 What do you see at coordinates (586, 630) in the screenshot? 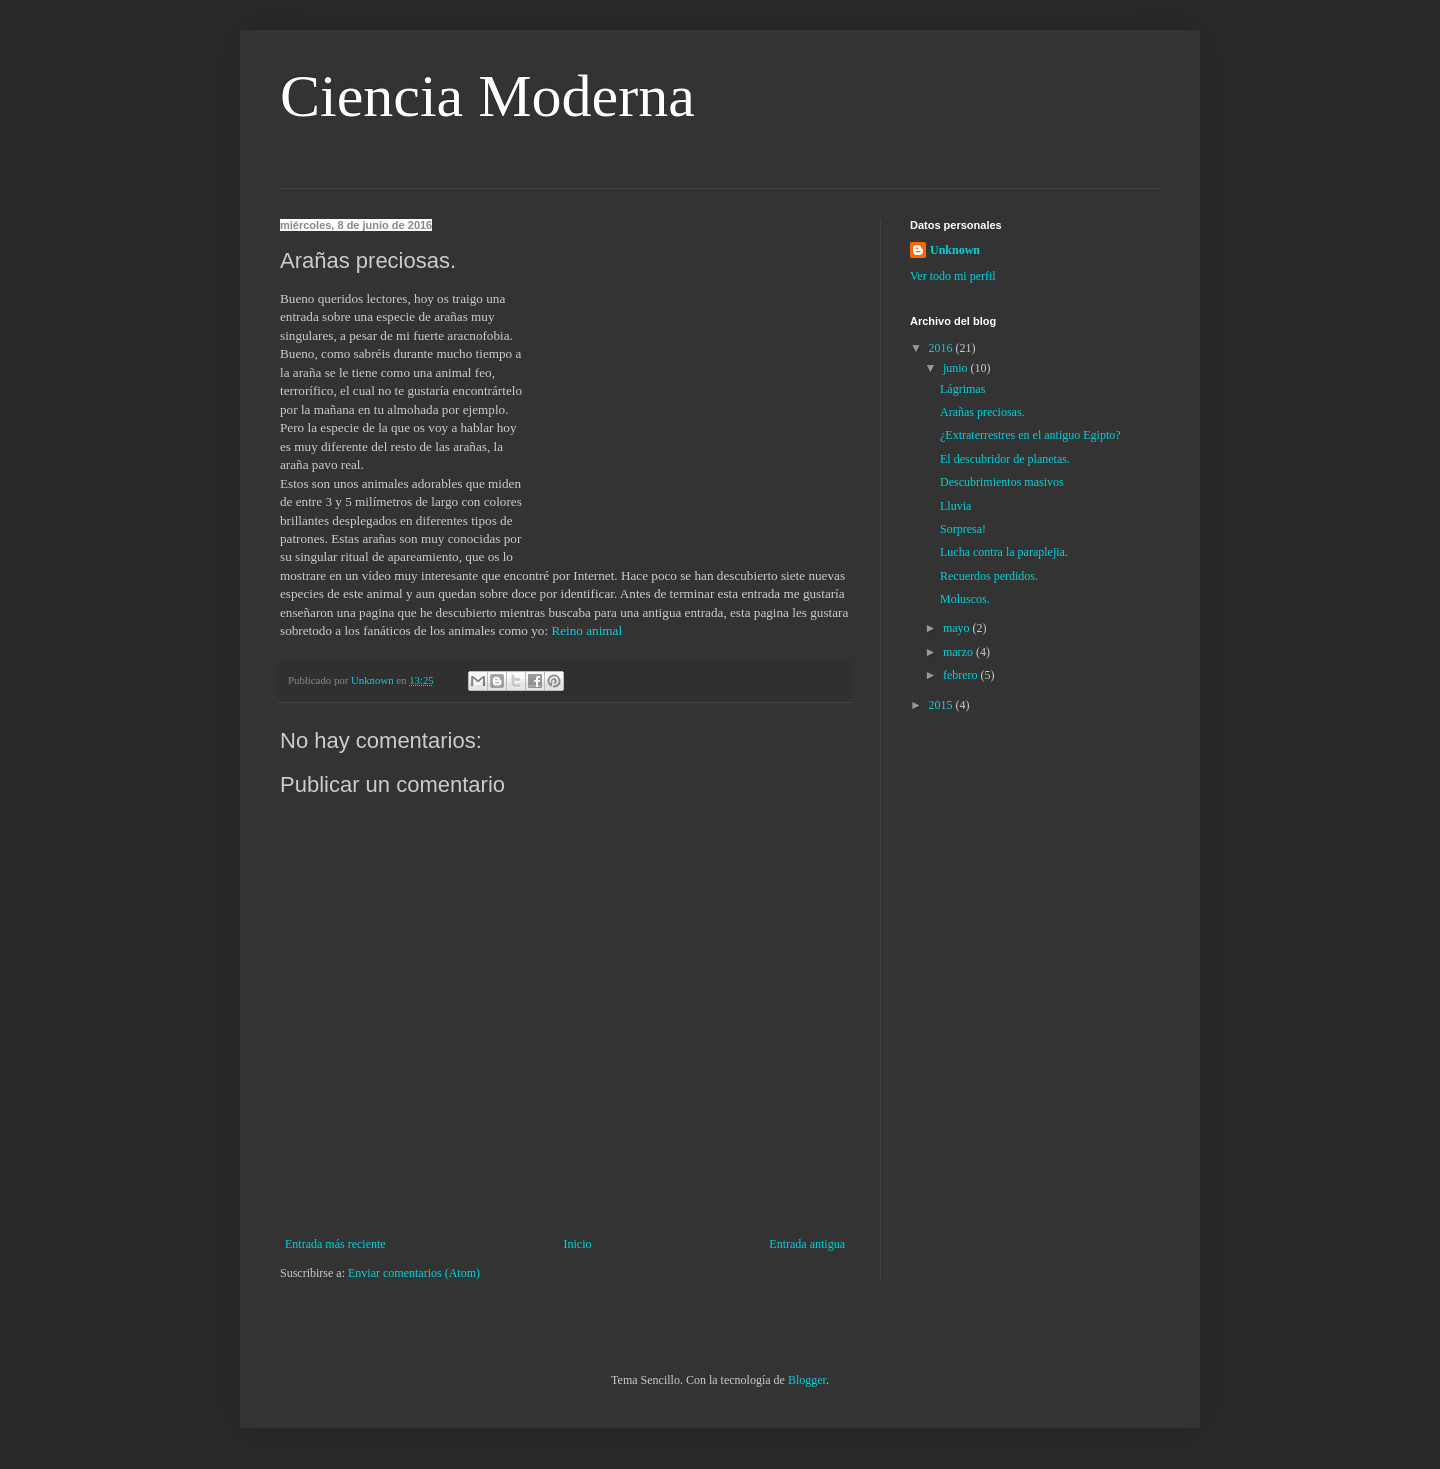
I see `Reino animal` at bounding box center [586, 630].